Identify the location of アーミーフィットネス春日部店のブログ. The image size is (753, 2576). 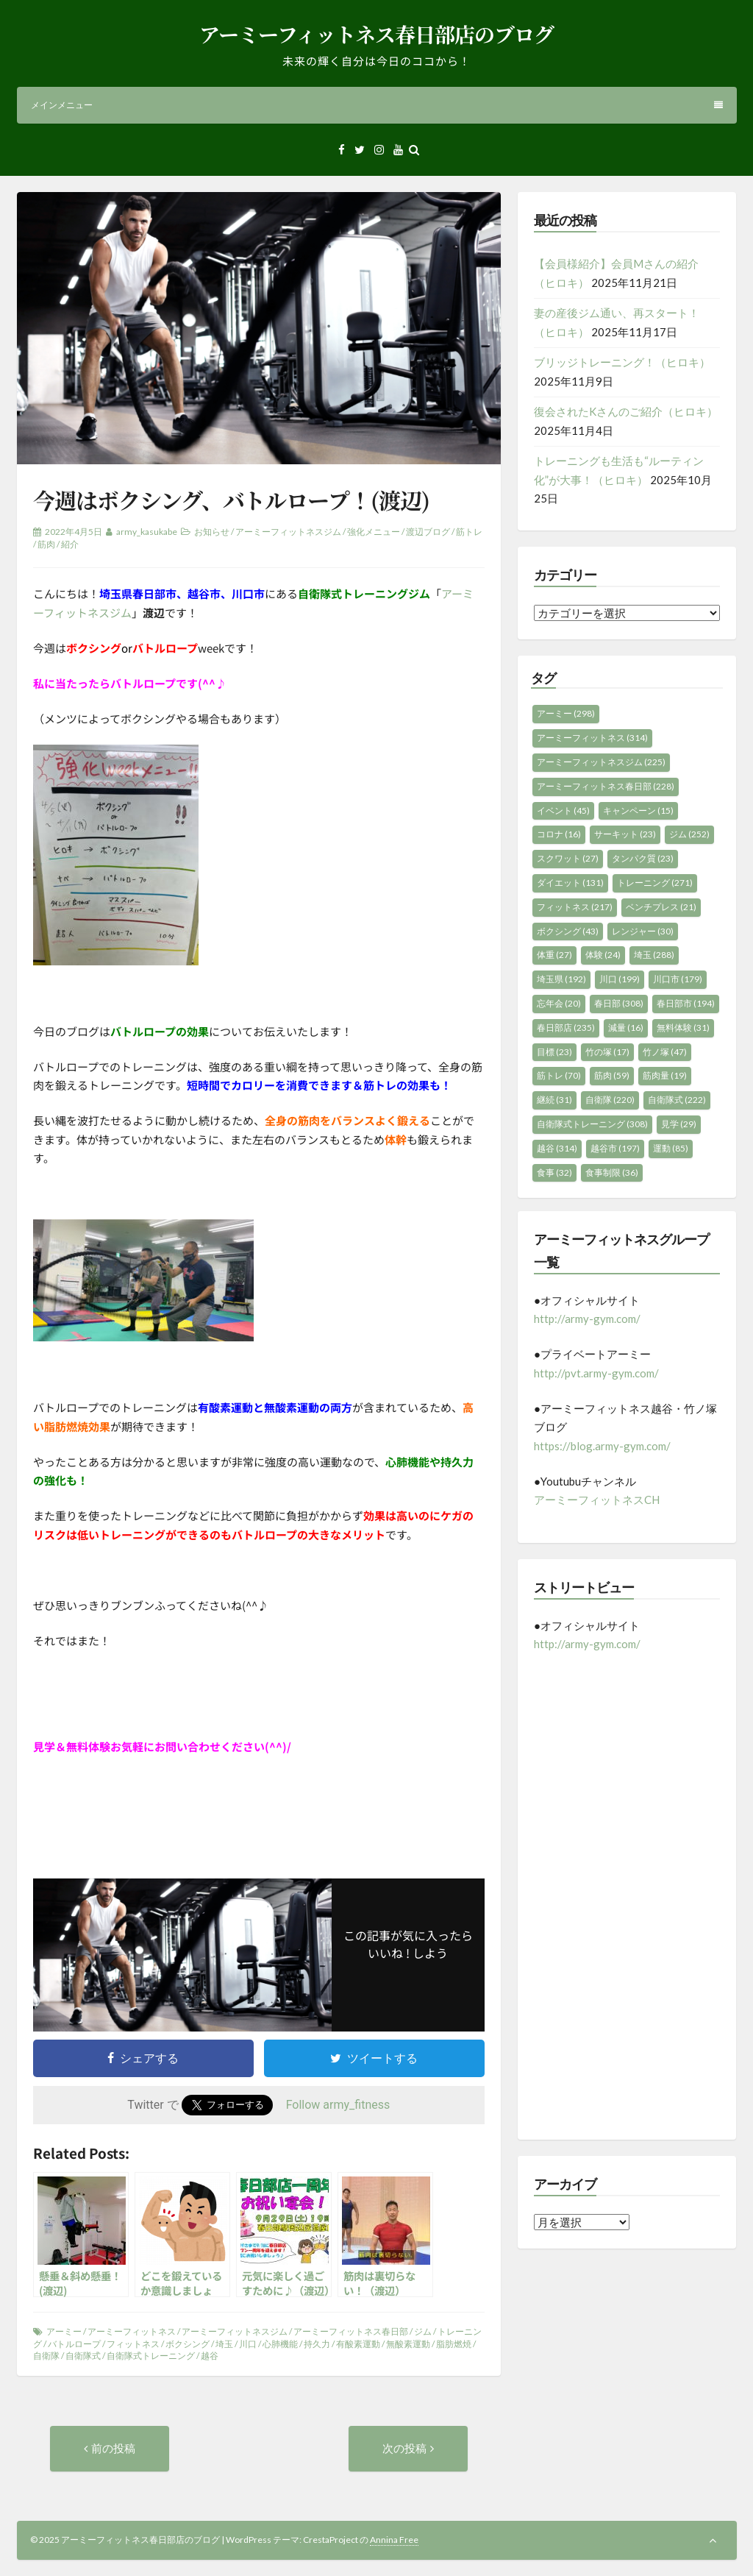
(376, 34).